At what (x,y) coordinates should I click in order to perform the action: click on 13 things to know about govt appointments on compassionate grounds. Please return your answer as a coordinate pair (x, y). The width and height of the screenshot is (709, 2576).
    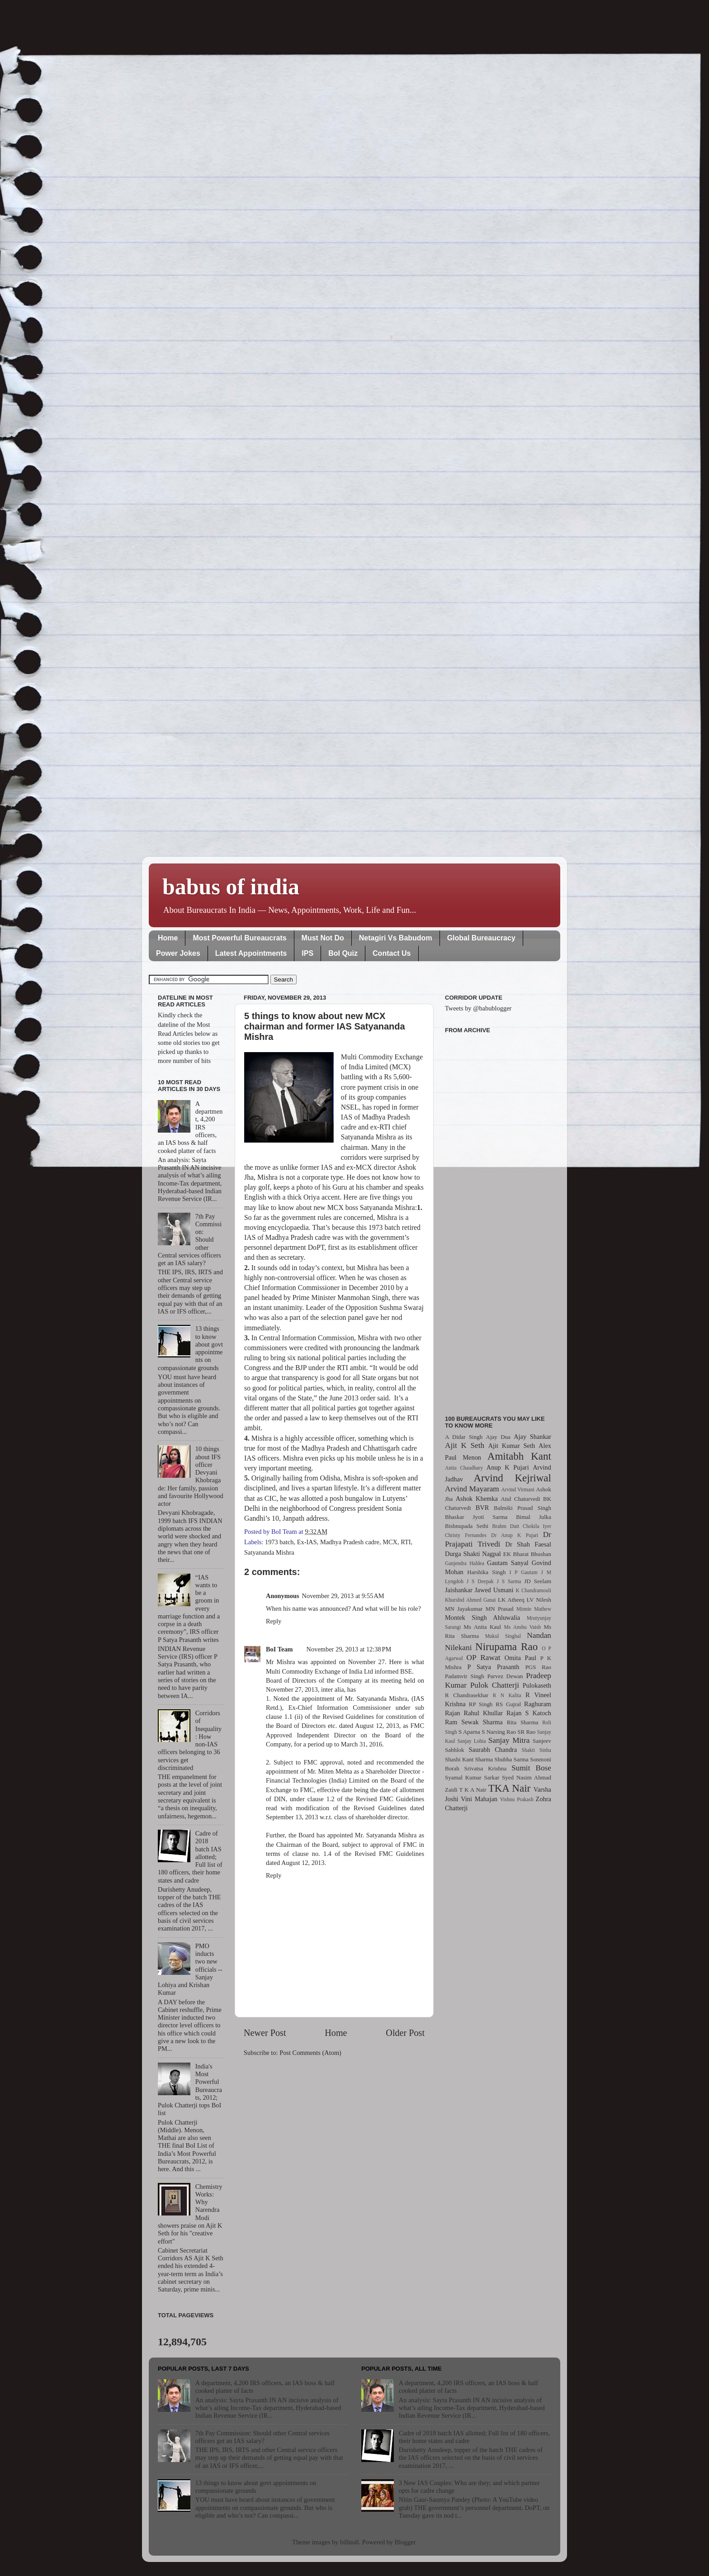
    Looking at the image, I should click on (255, 2486).